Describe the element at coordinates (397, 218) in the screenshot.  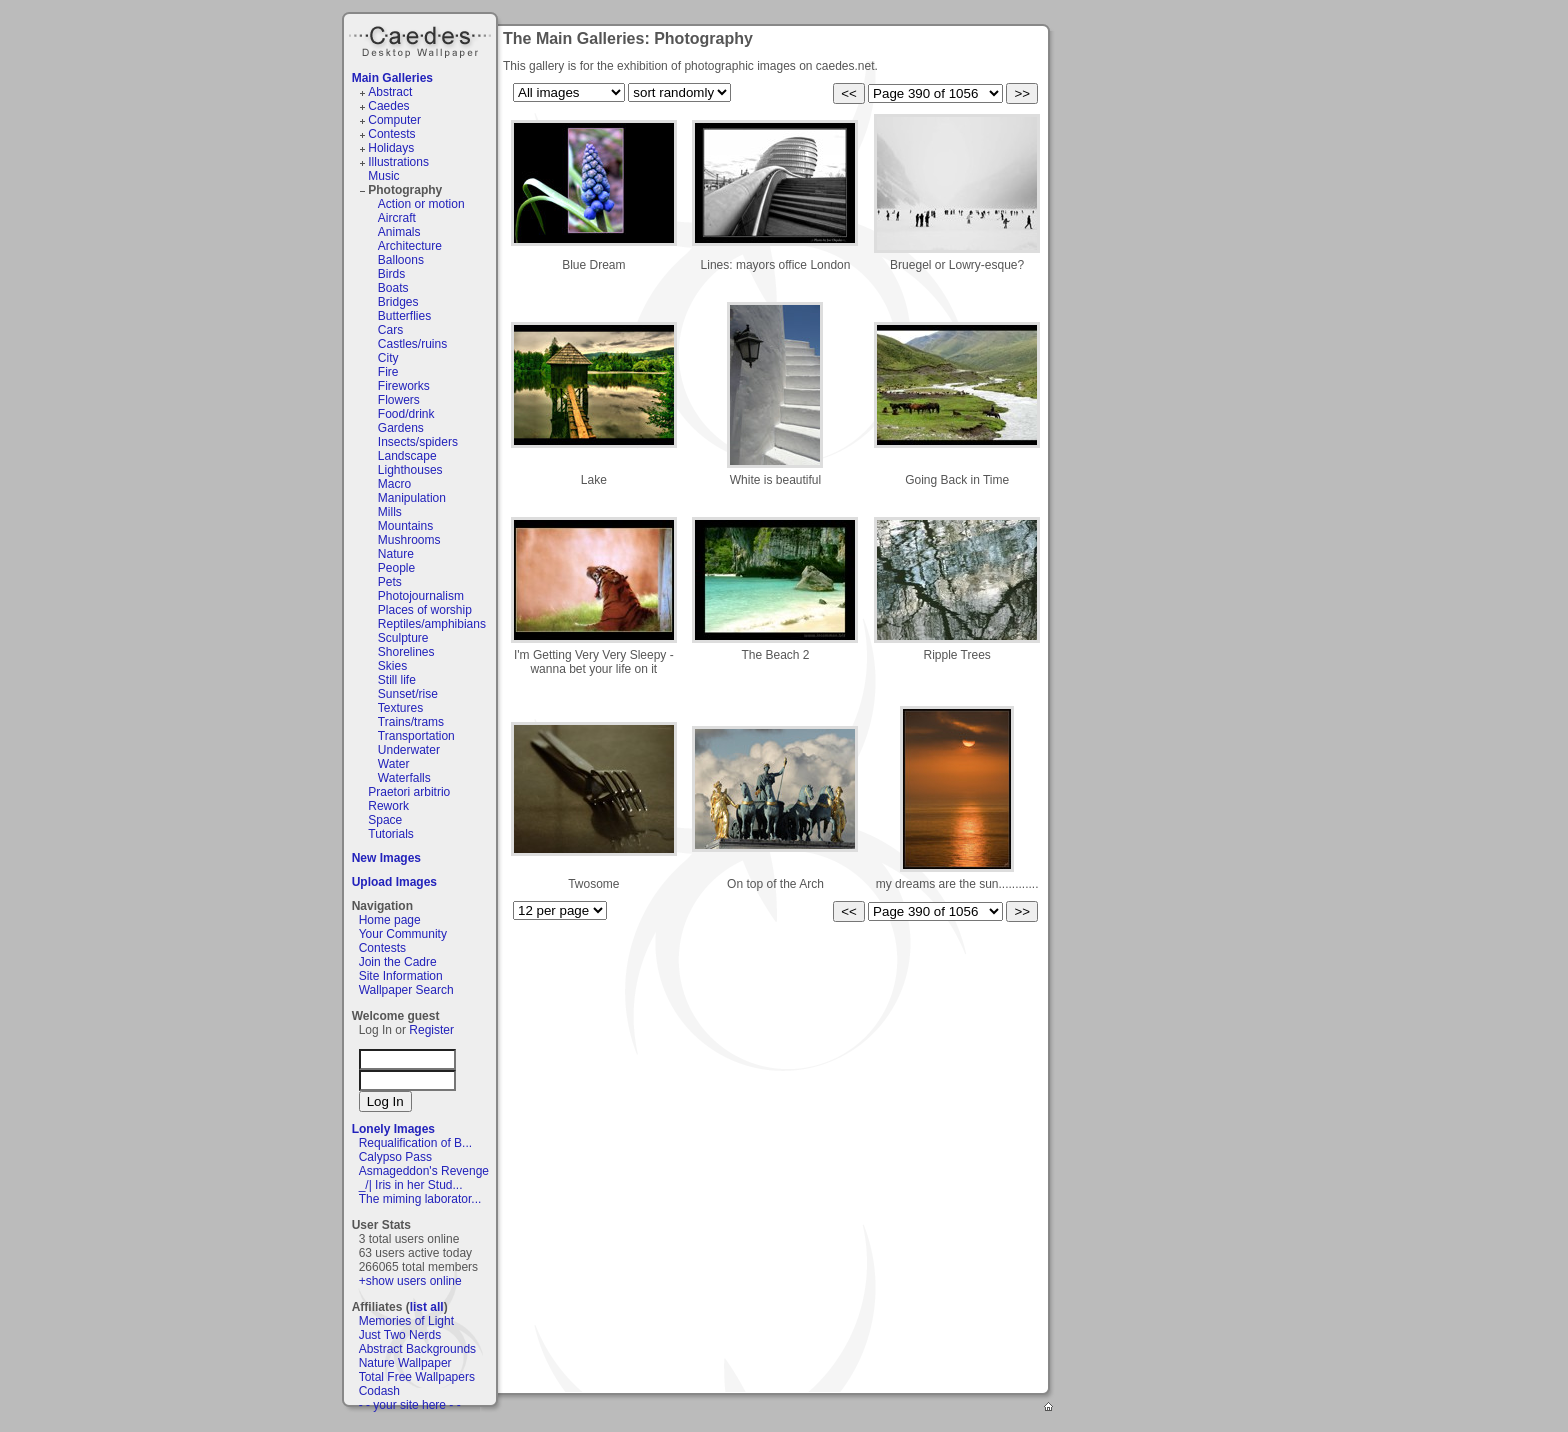
I see `Aircraft` at that location.